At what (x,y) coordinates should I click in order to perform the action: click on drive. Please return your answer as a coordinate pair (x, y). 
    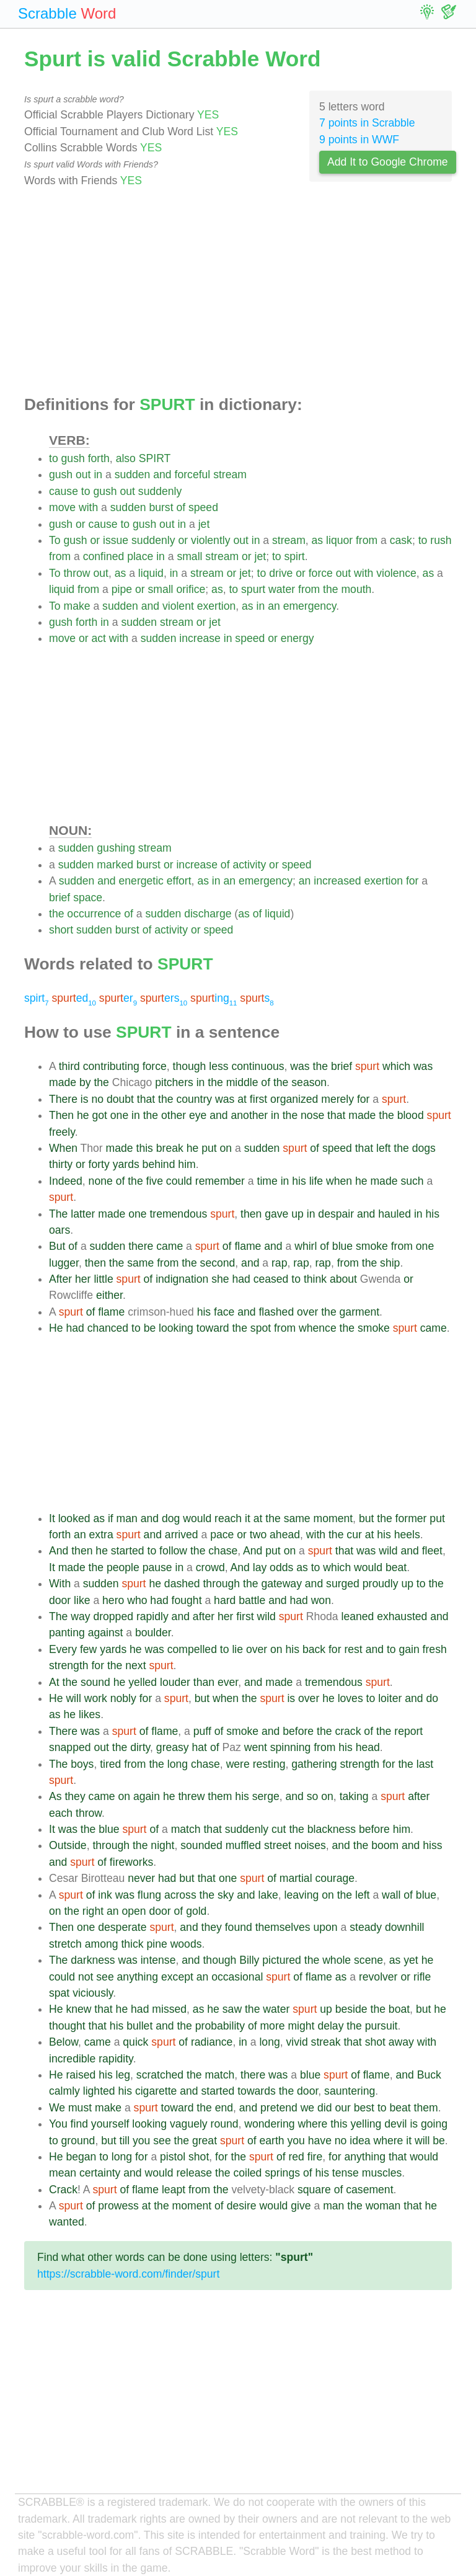
    Looking at the image, I should click on (281, 573).